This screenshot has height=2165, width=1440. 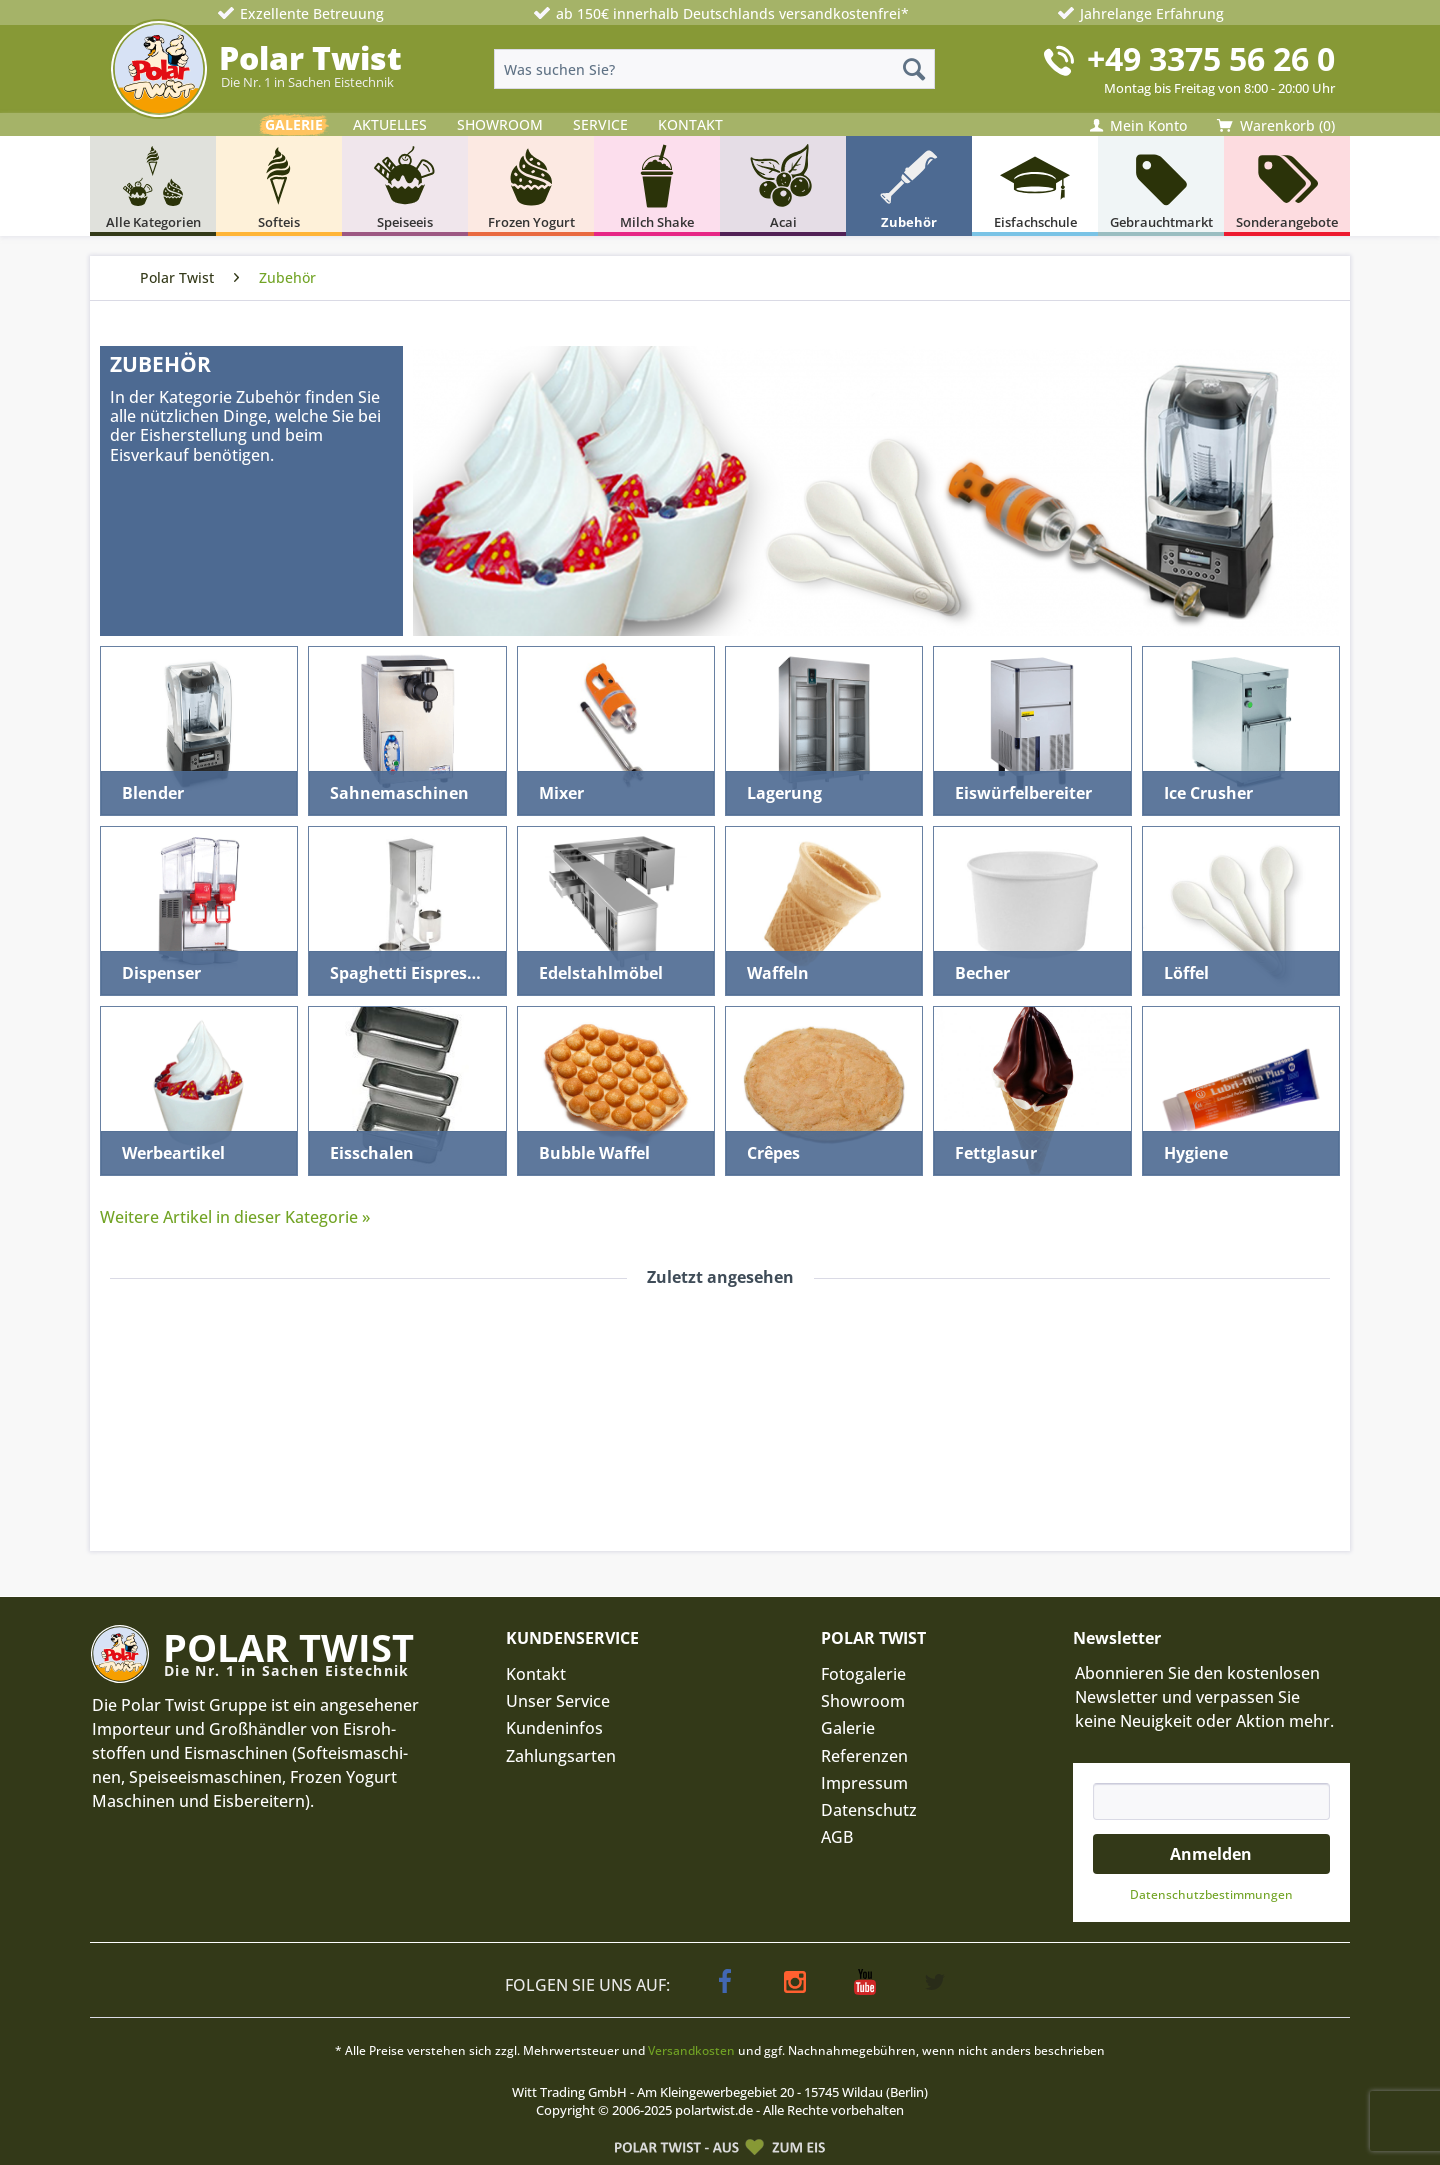 What do you see at coordinates (561, 1756) in the screenshot?
I see `Zahlungsarten` at bounding box center [561, 1756].